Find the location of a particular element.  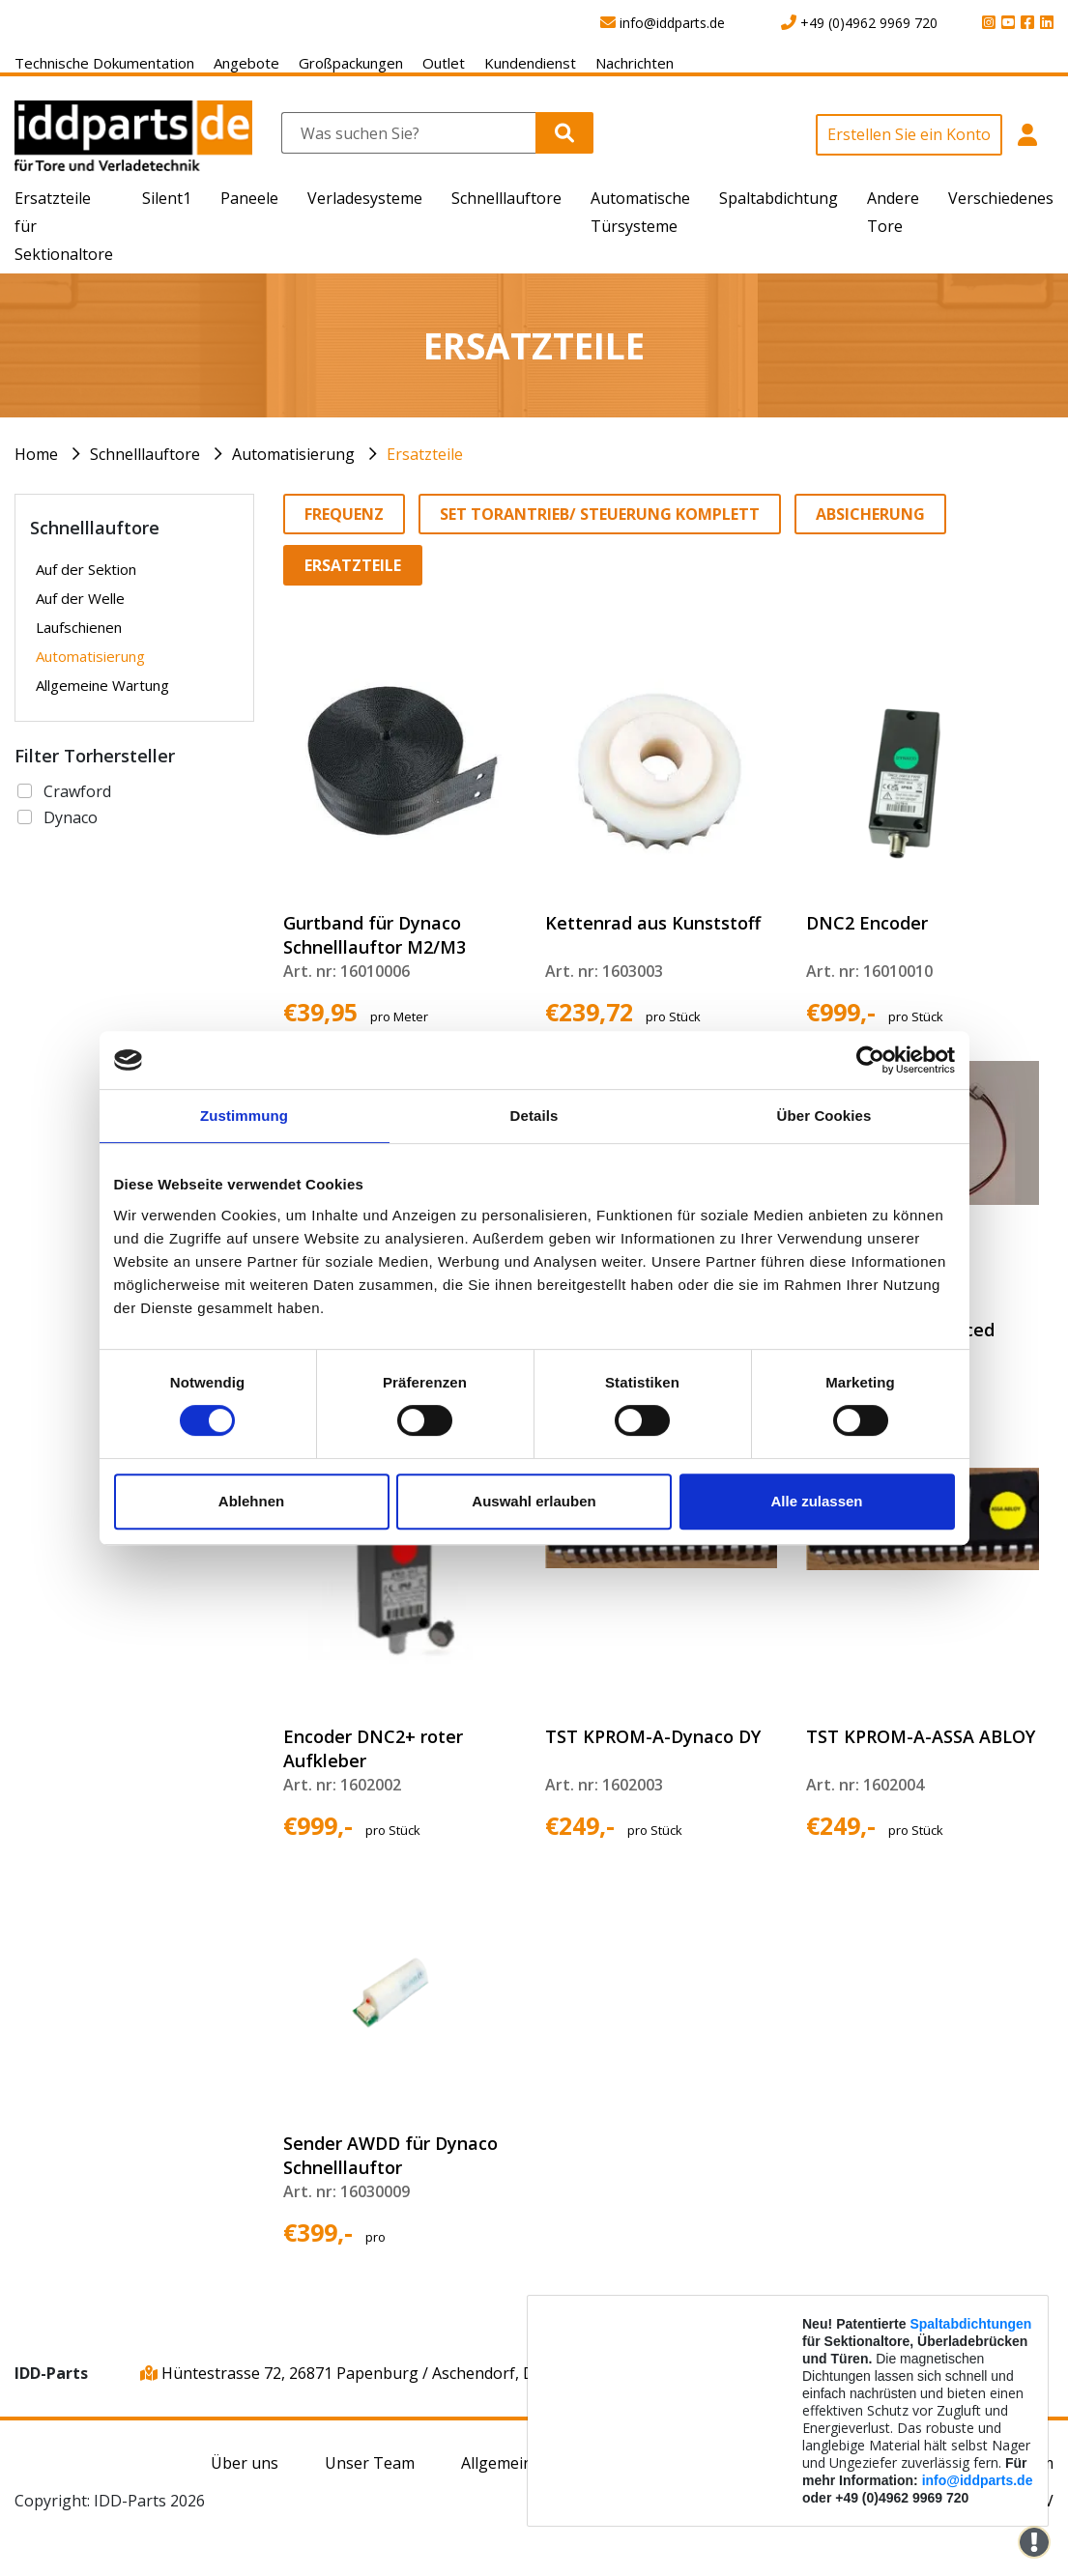

Silent1 [button] is located at coordinates (166, 198).